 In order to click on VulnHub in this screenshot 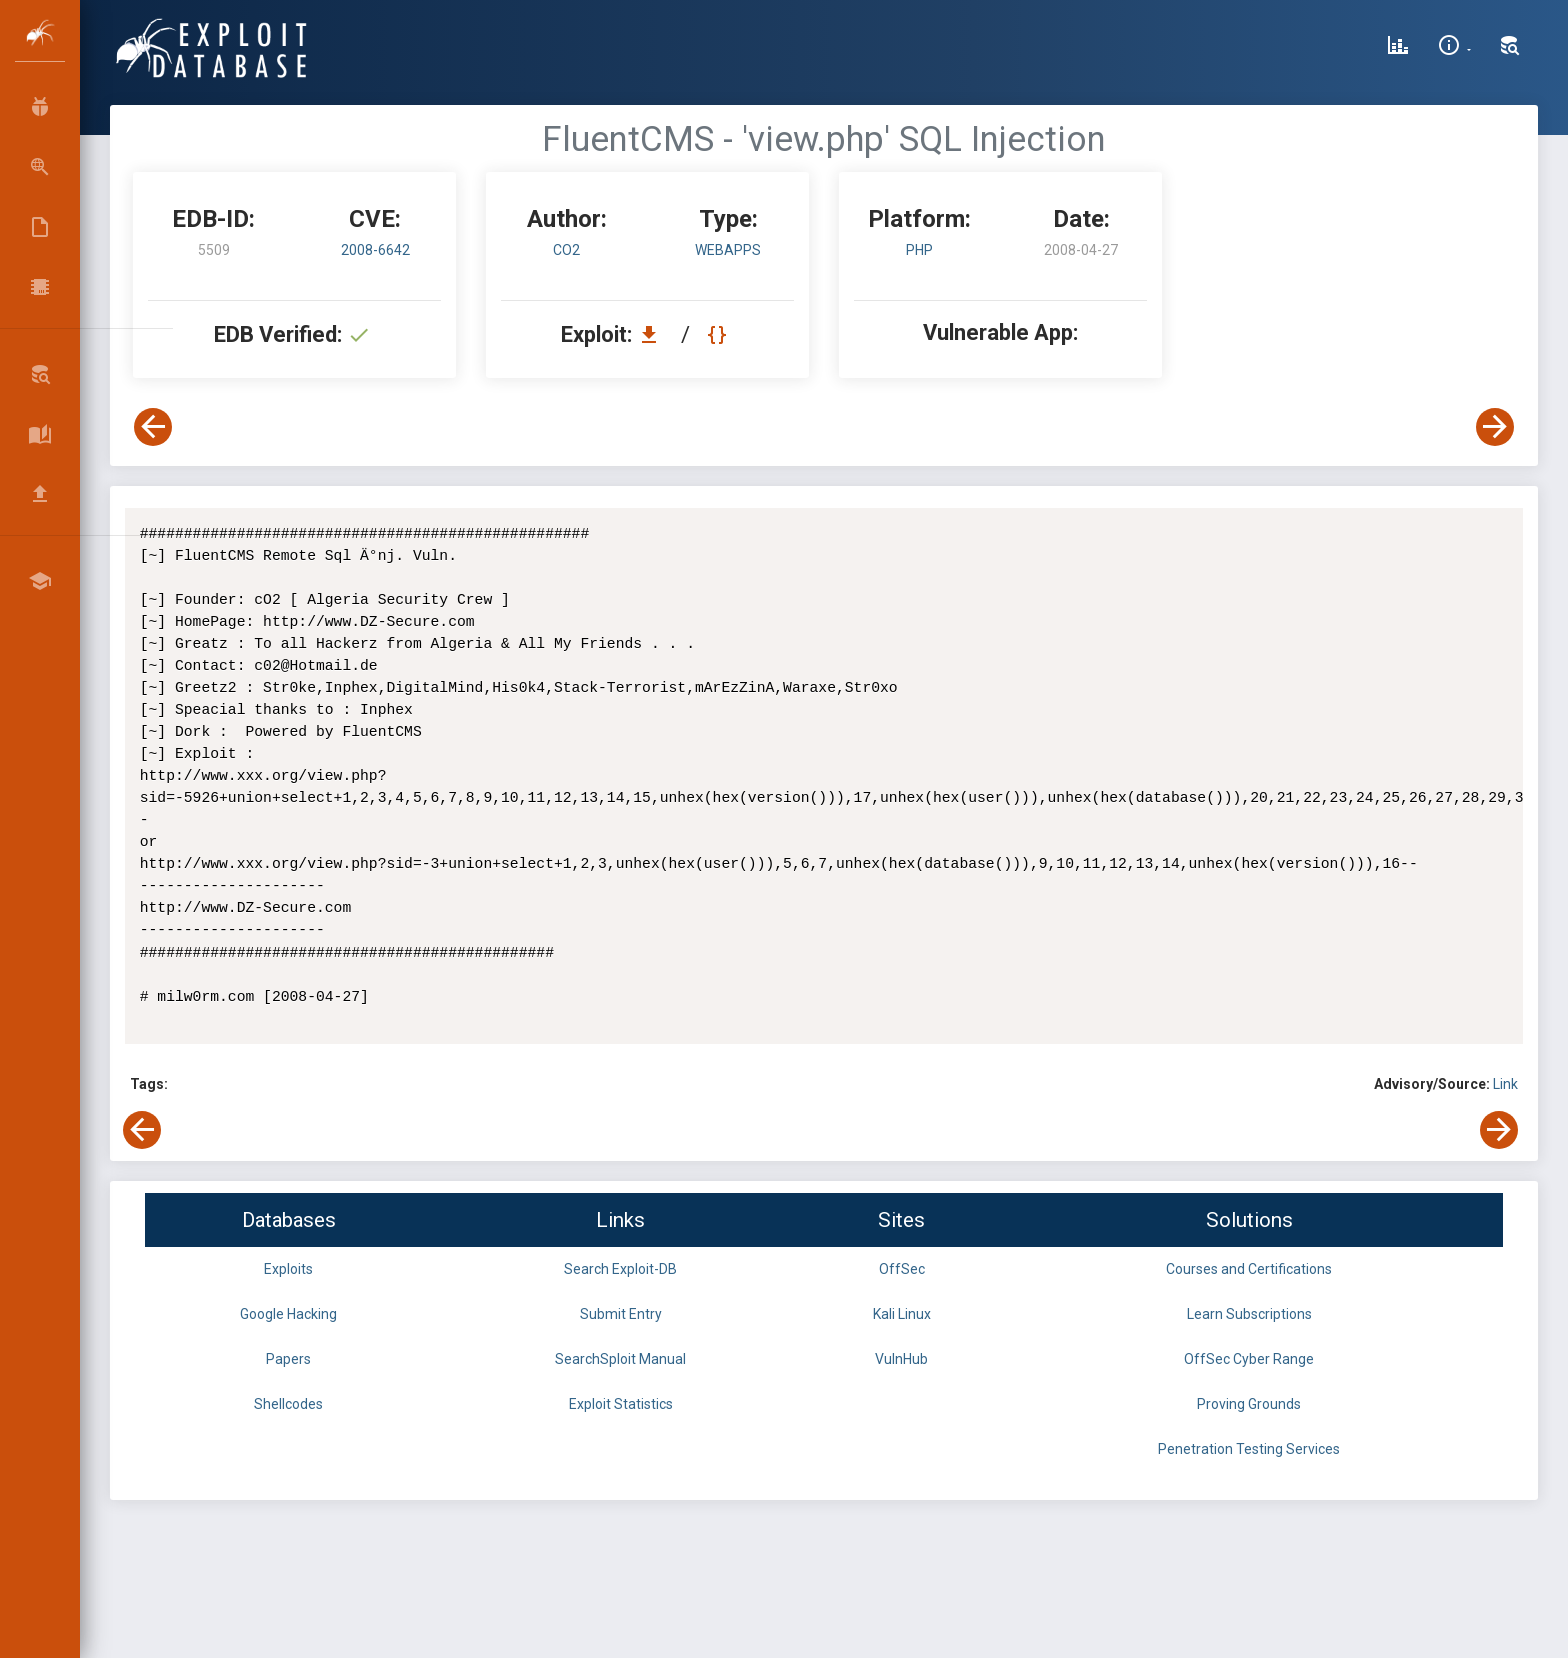, I will do `click(901, 1359)`.